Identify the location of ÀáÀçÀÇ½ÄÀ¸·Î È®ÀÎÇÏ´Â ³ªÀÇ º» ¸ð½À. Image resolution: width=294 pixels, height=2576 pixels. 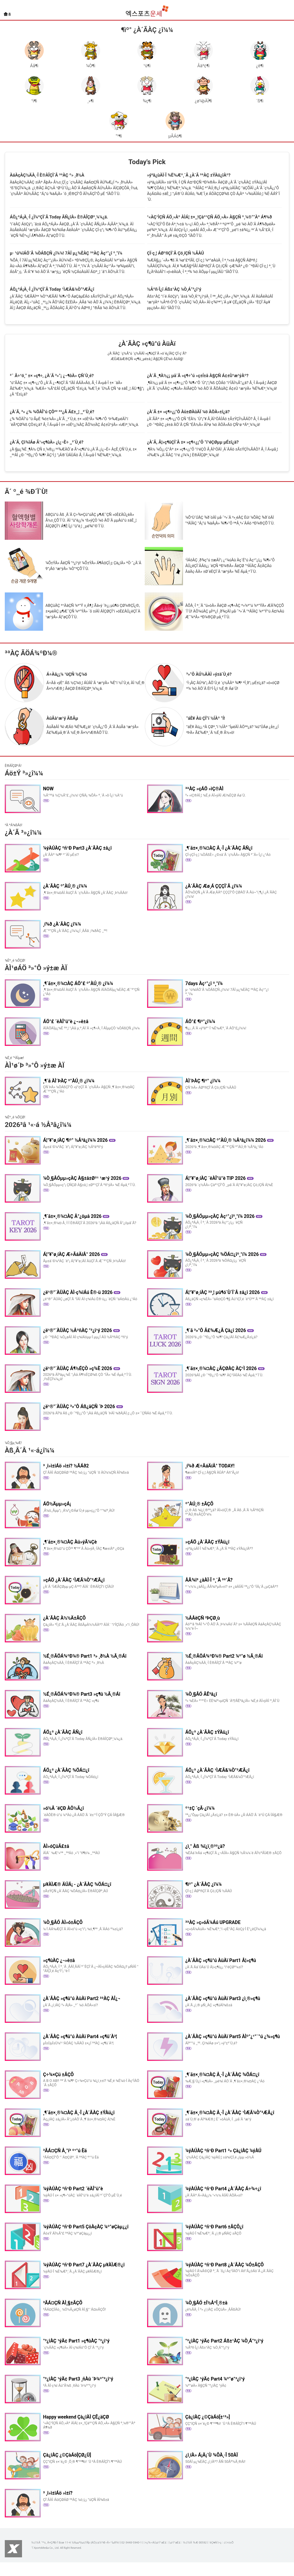
(47, 175).